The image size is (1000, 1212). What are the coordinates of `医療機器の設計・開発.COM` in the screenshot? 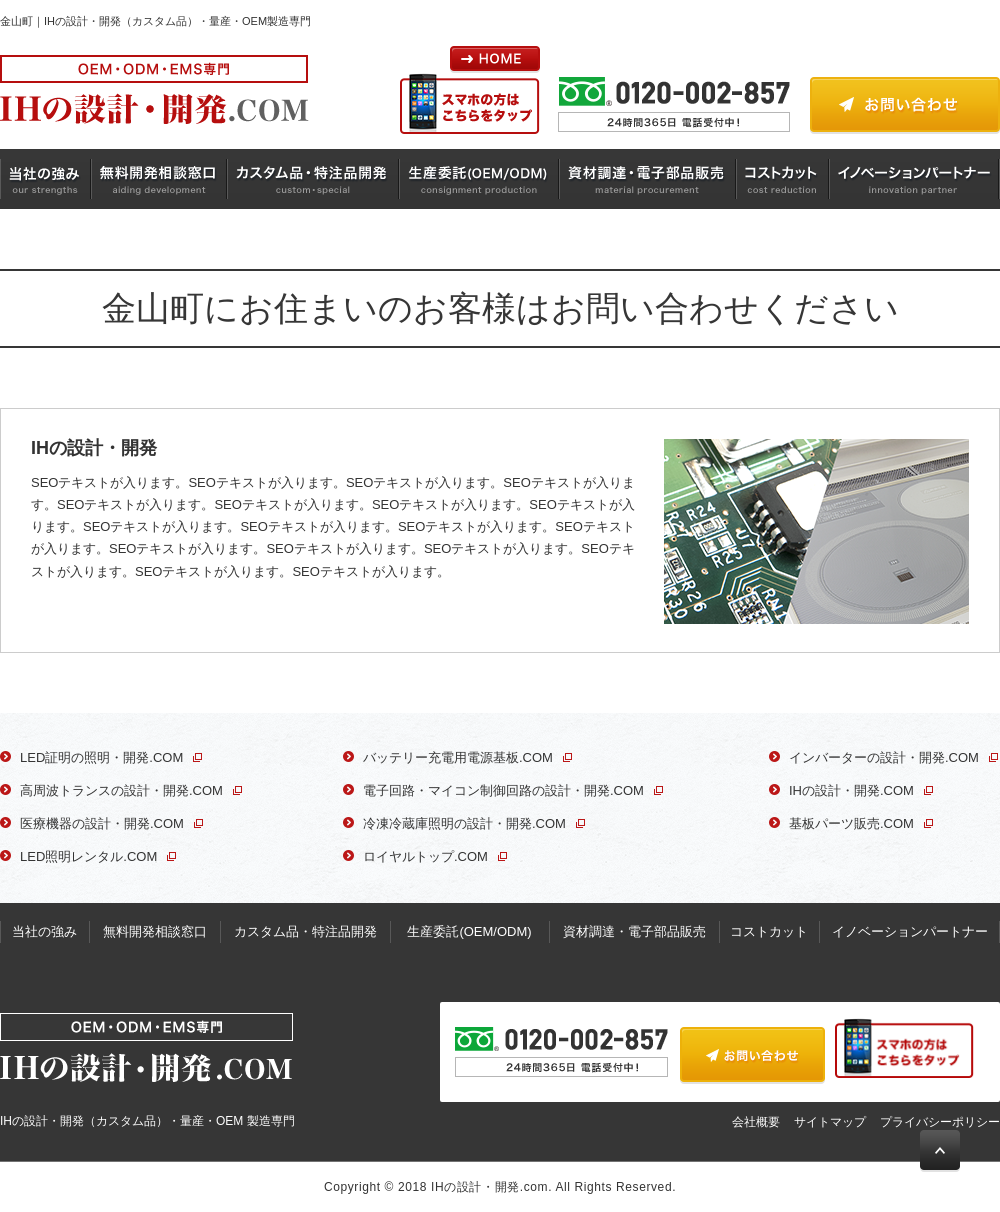 It's located at (102, 823).